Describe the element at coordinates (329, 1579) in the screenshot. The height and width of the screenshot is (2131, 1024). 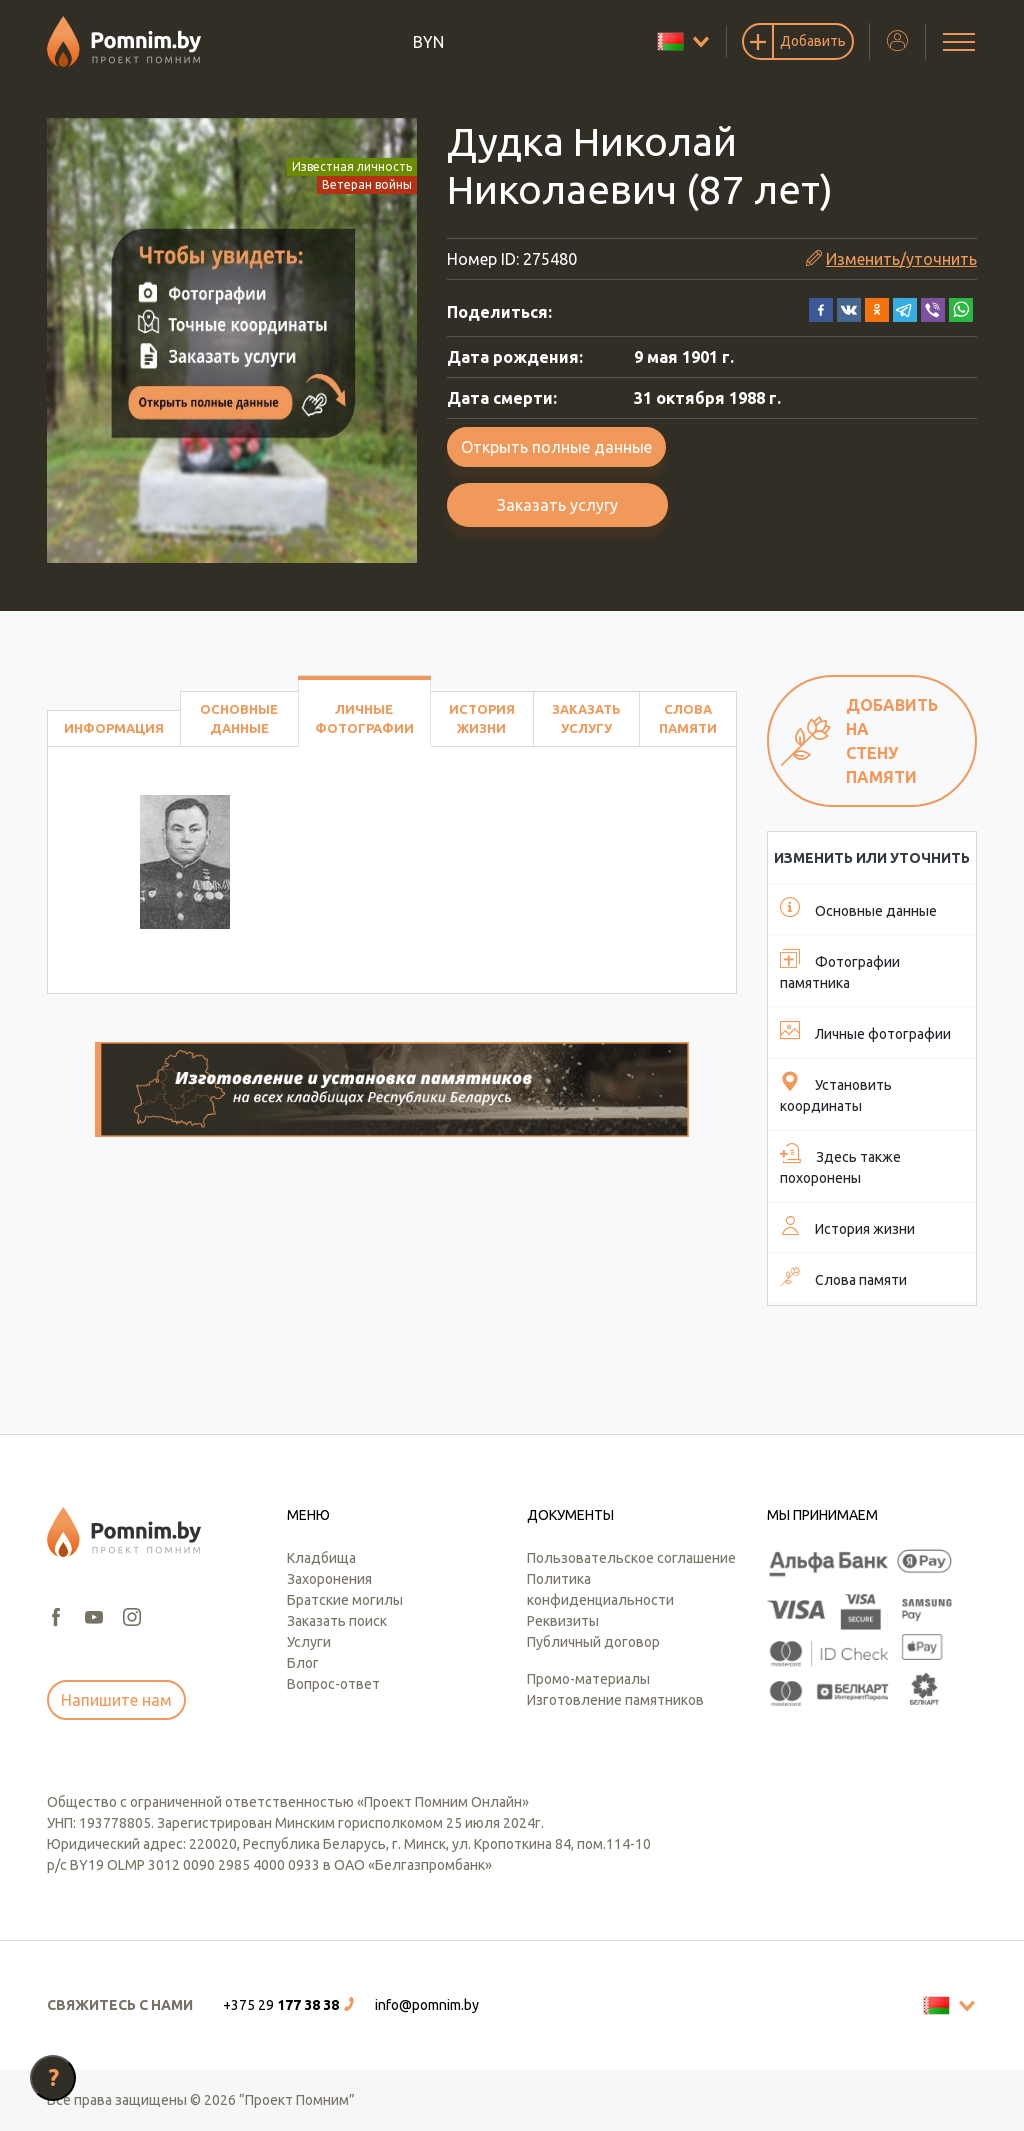
I see `Захоронения` at that location.